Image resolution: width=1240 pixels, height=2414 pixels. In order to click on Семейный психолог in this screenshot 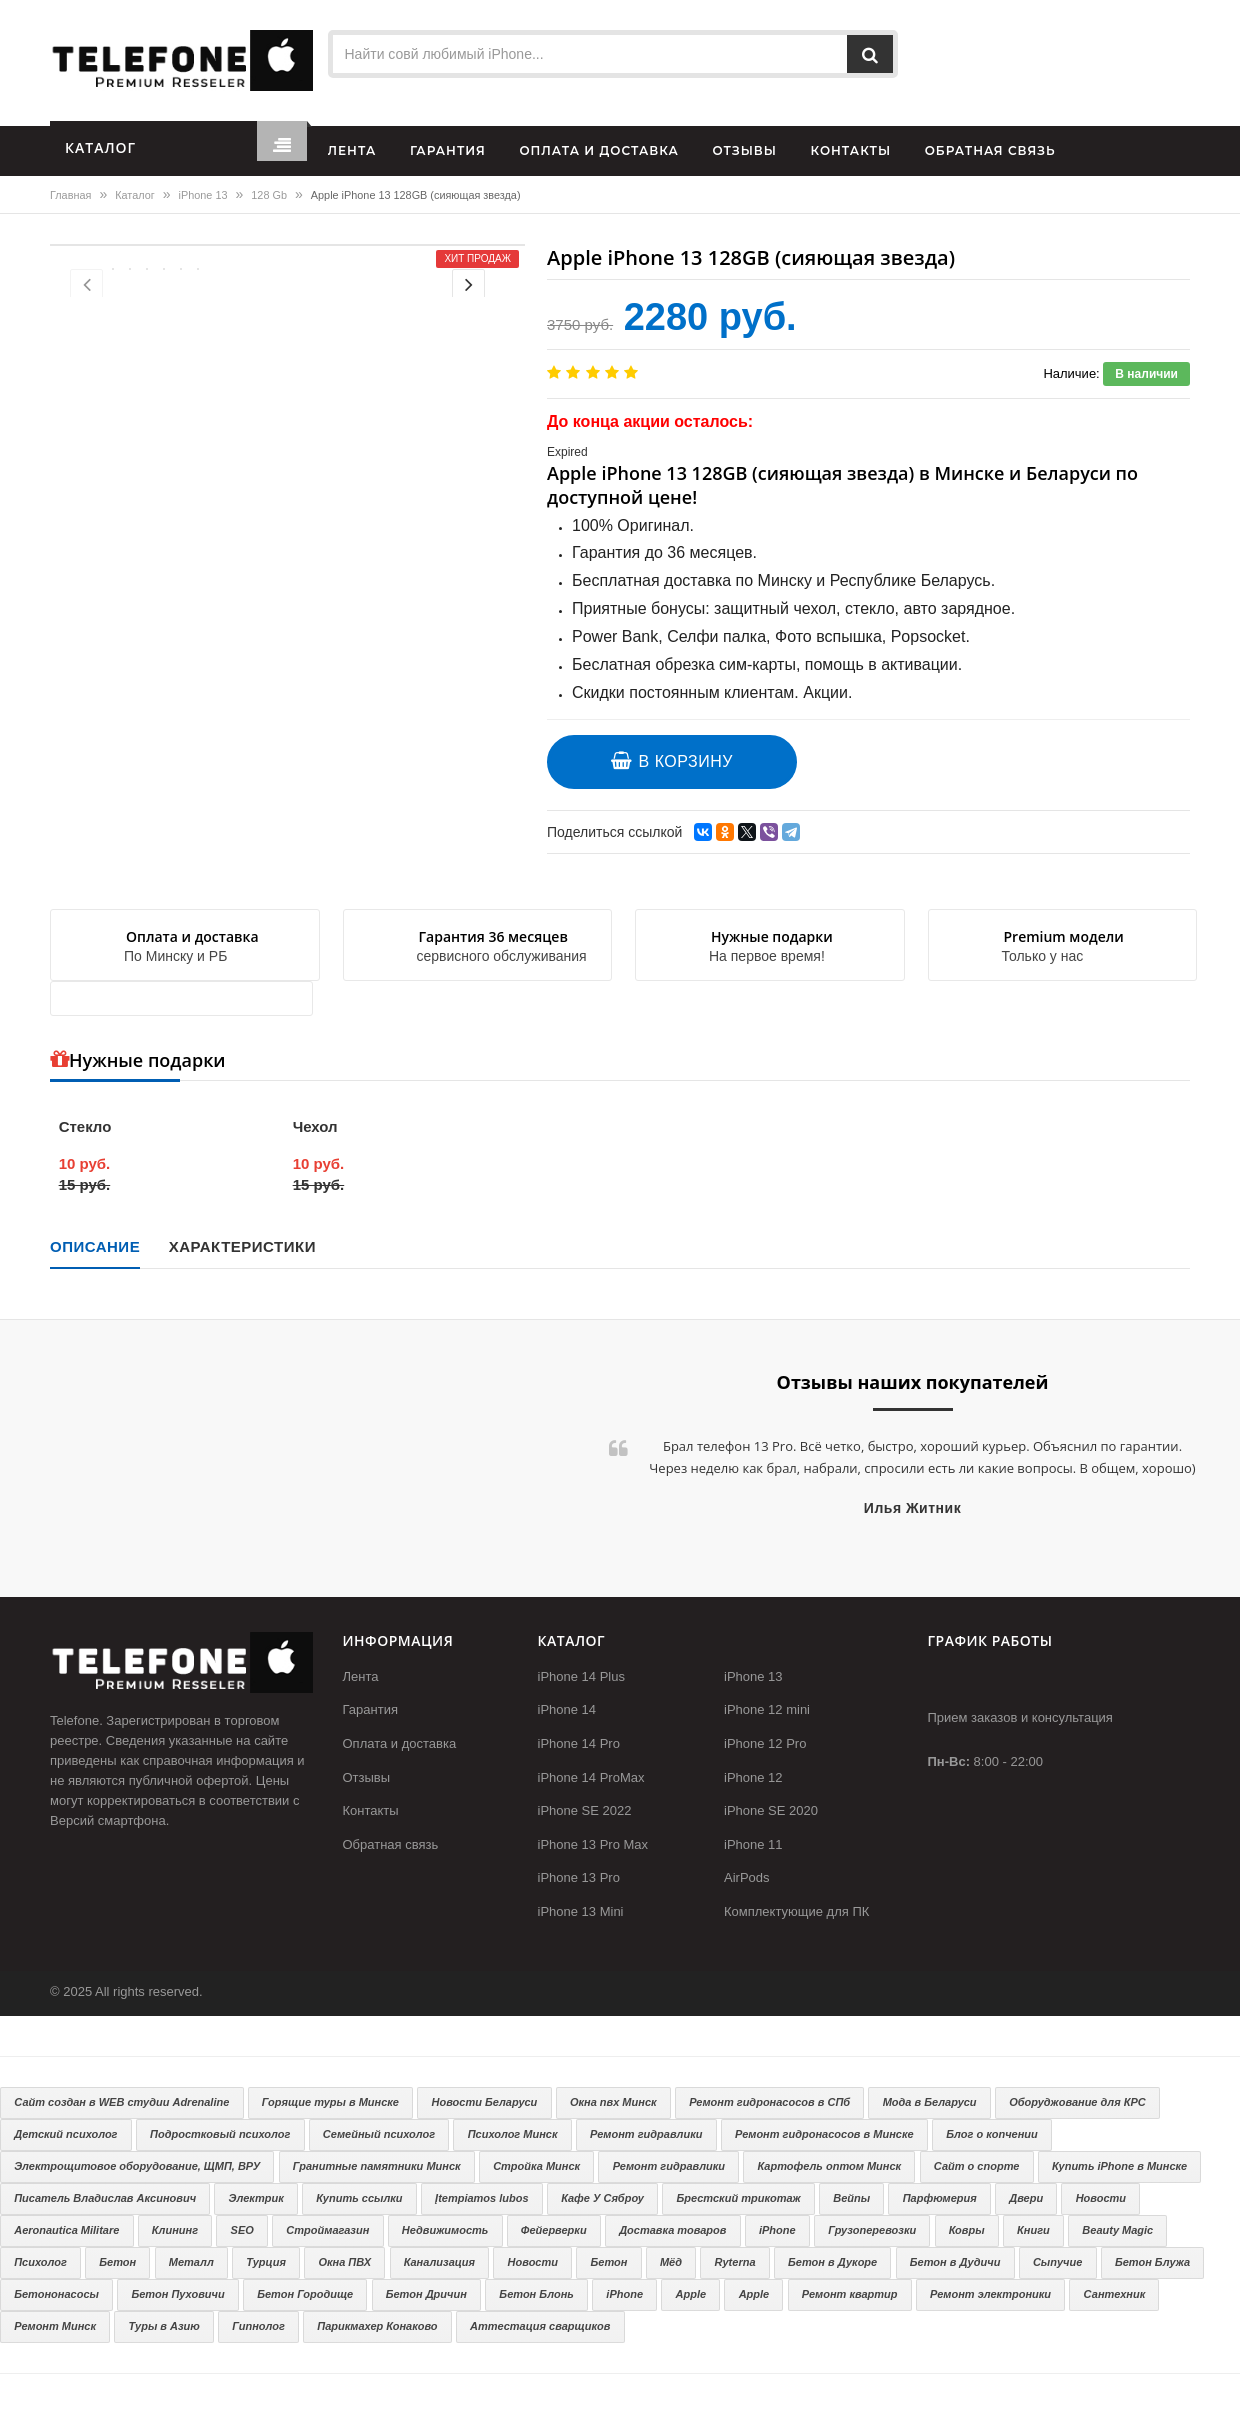, I will do `click(379, 2134)`.